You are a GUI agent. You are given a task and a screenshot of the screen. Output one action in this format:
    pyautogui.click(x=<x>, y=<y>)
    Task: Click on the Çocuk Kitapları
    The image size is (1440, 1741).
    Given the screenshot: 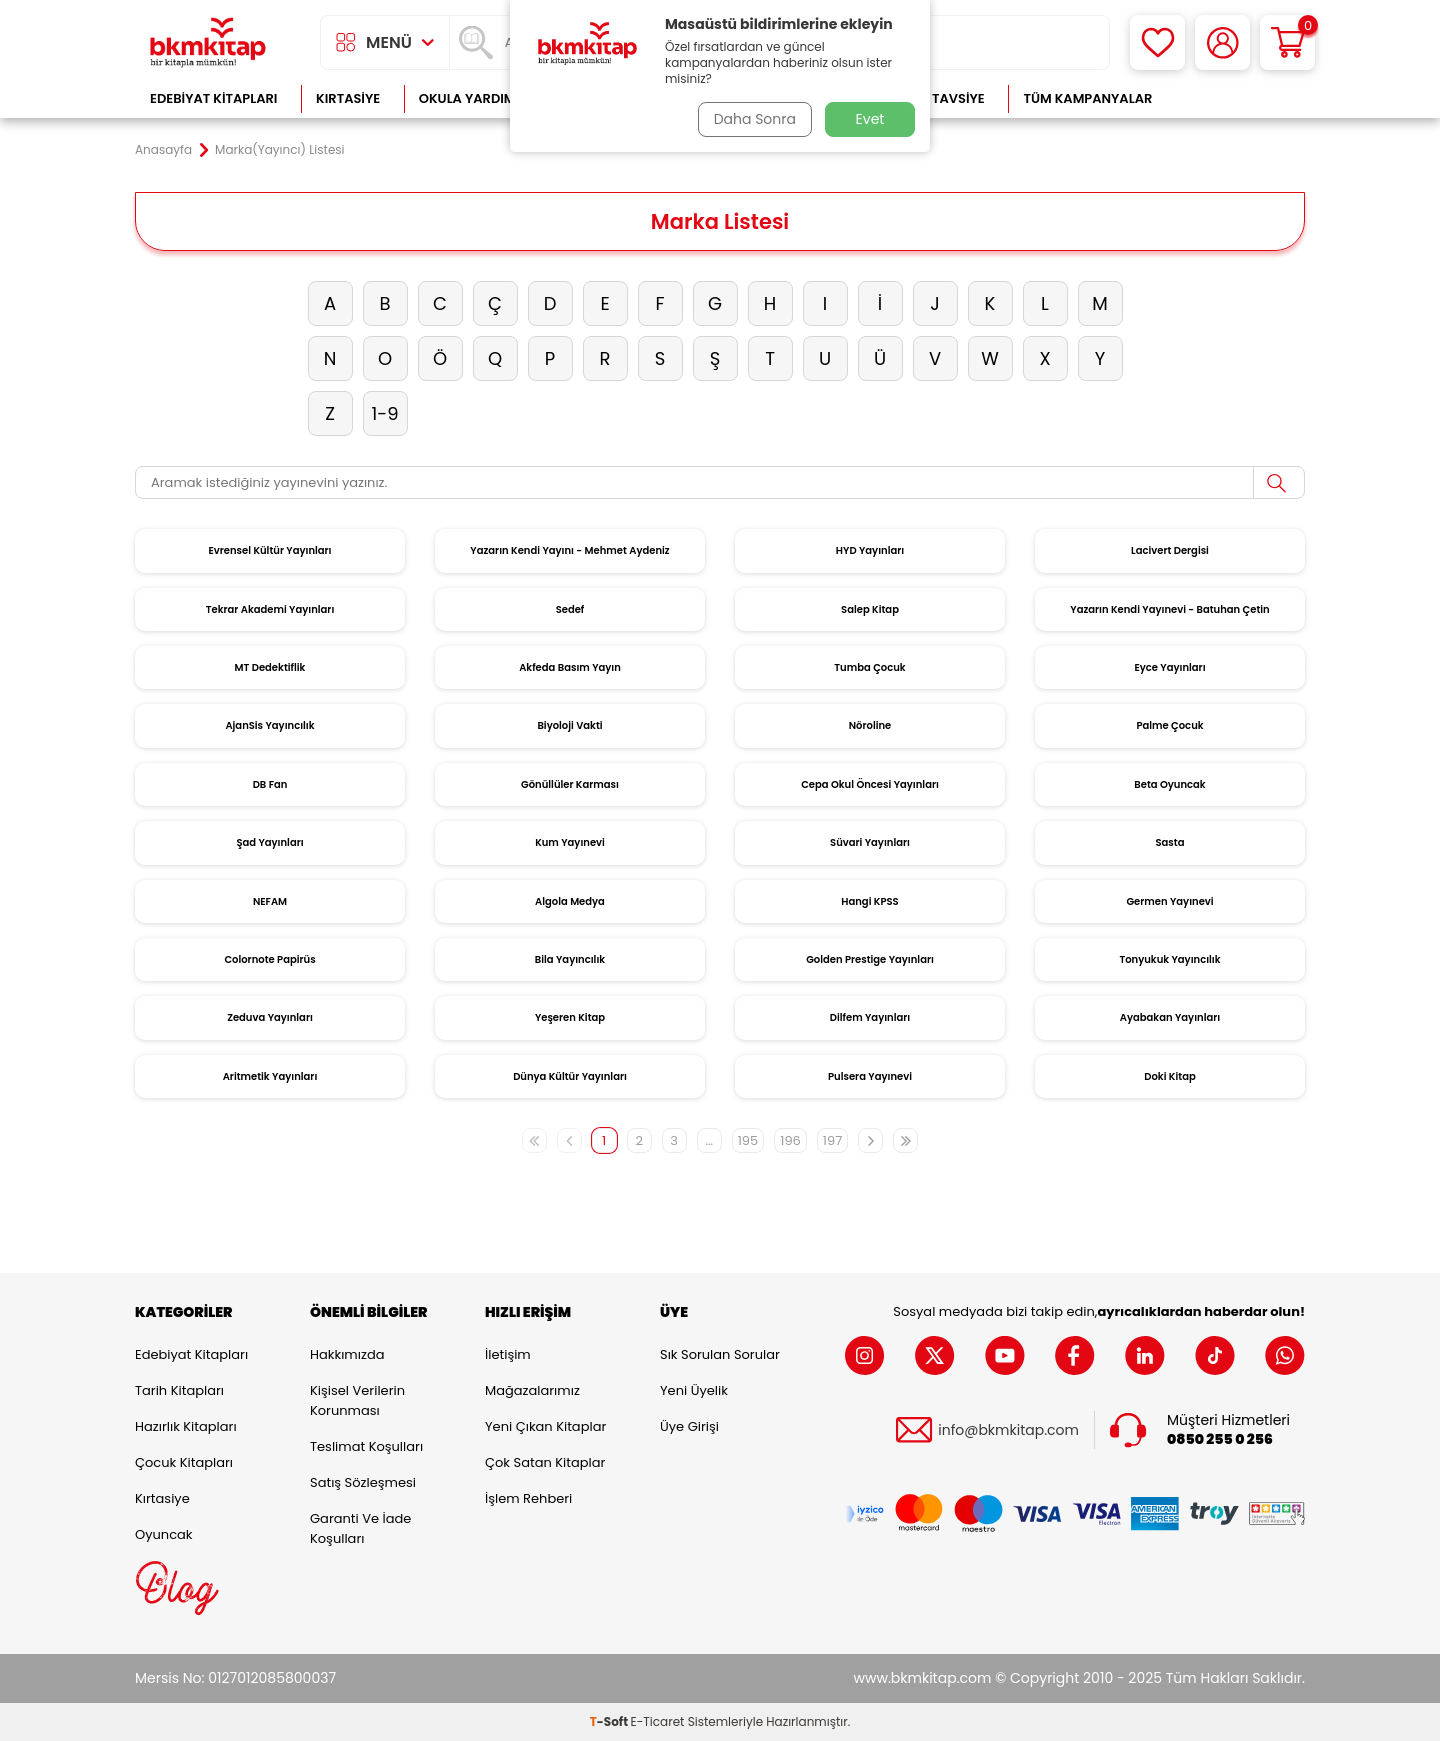 What is the action you would take?
    pyautogui.click(x=184, y=1462)
    